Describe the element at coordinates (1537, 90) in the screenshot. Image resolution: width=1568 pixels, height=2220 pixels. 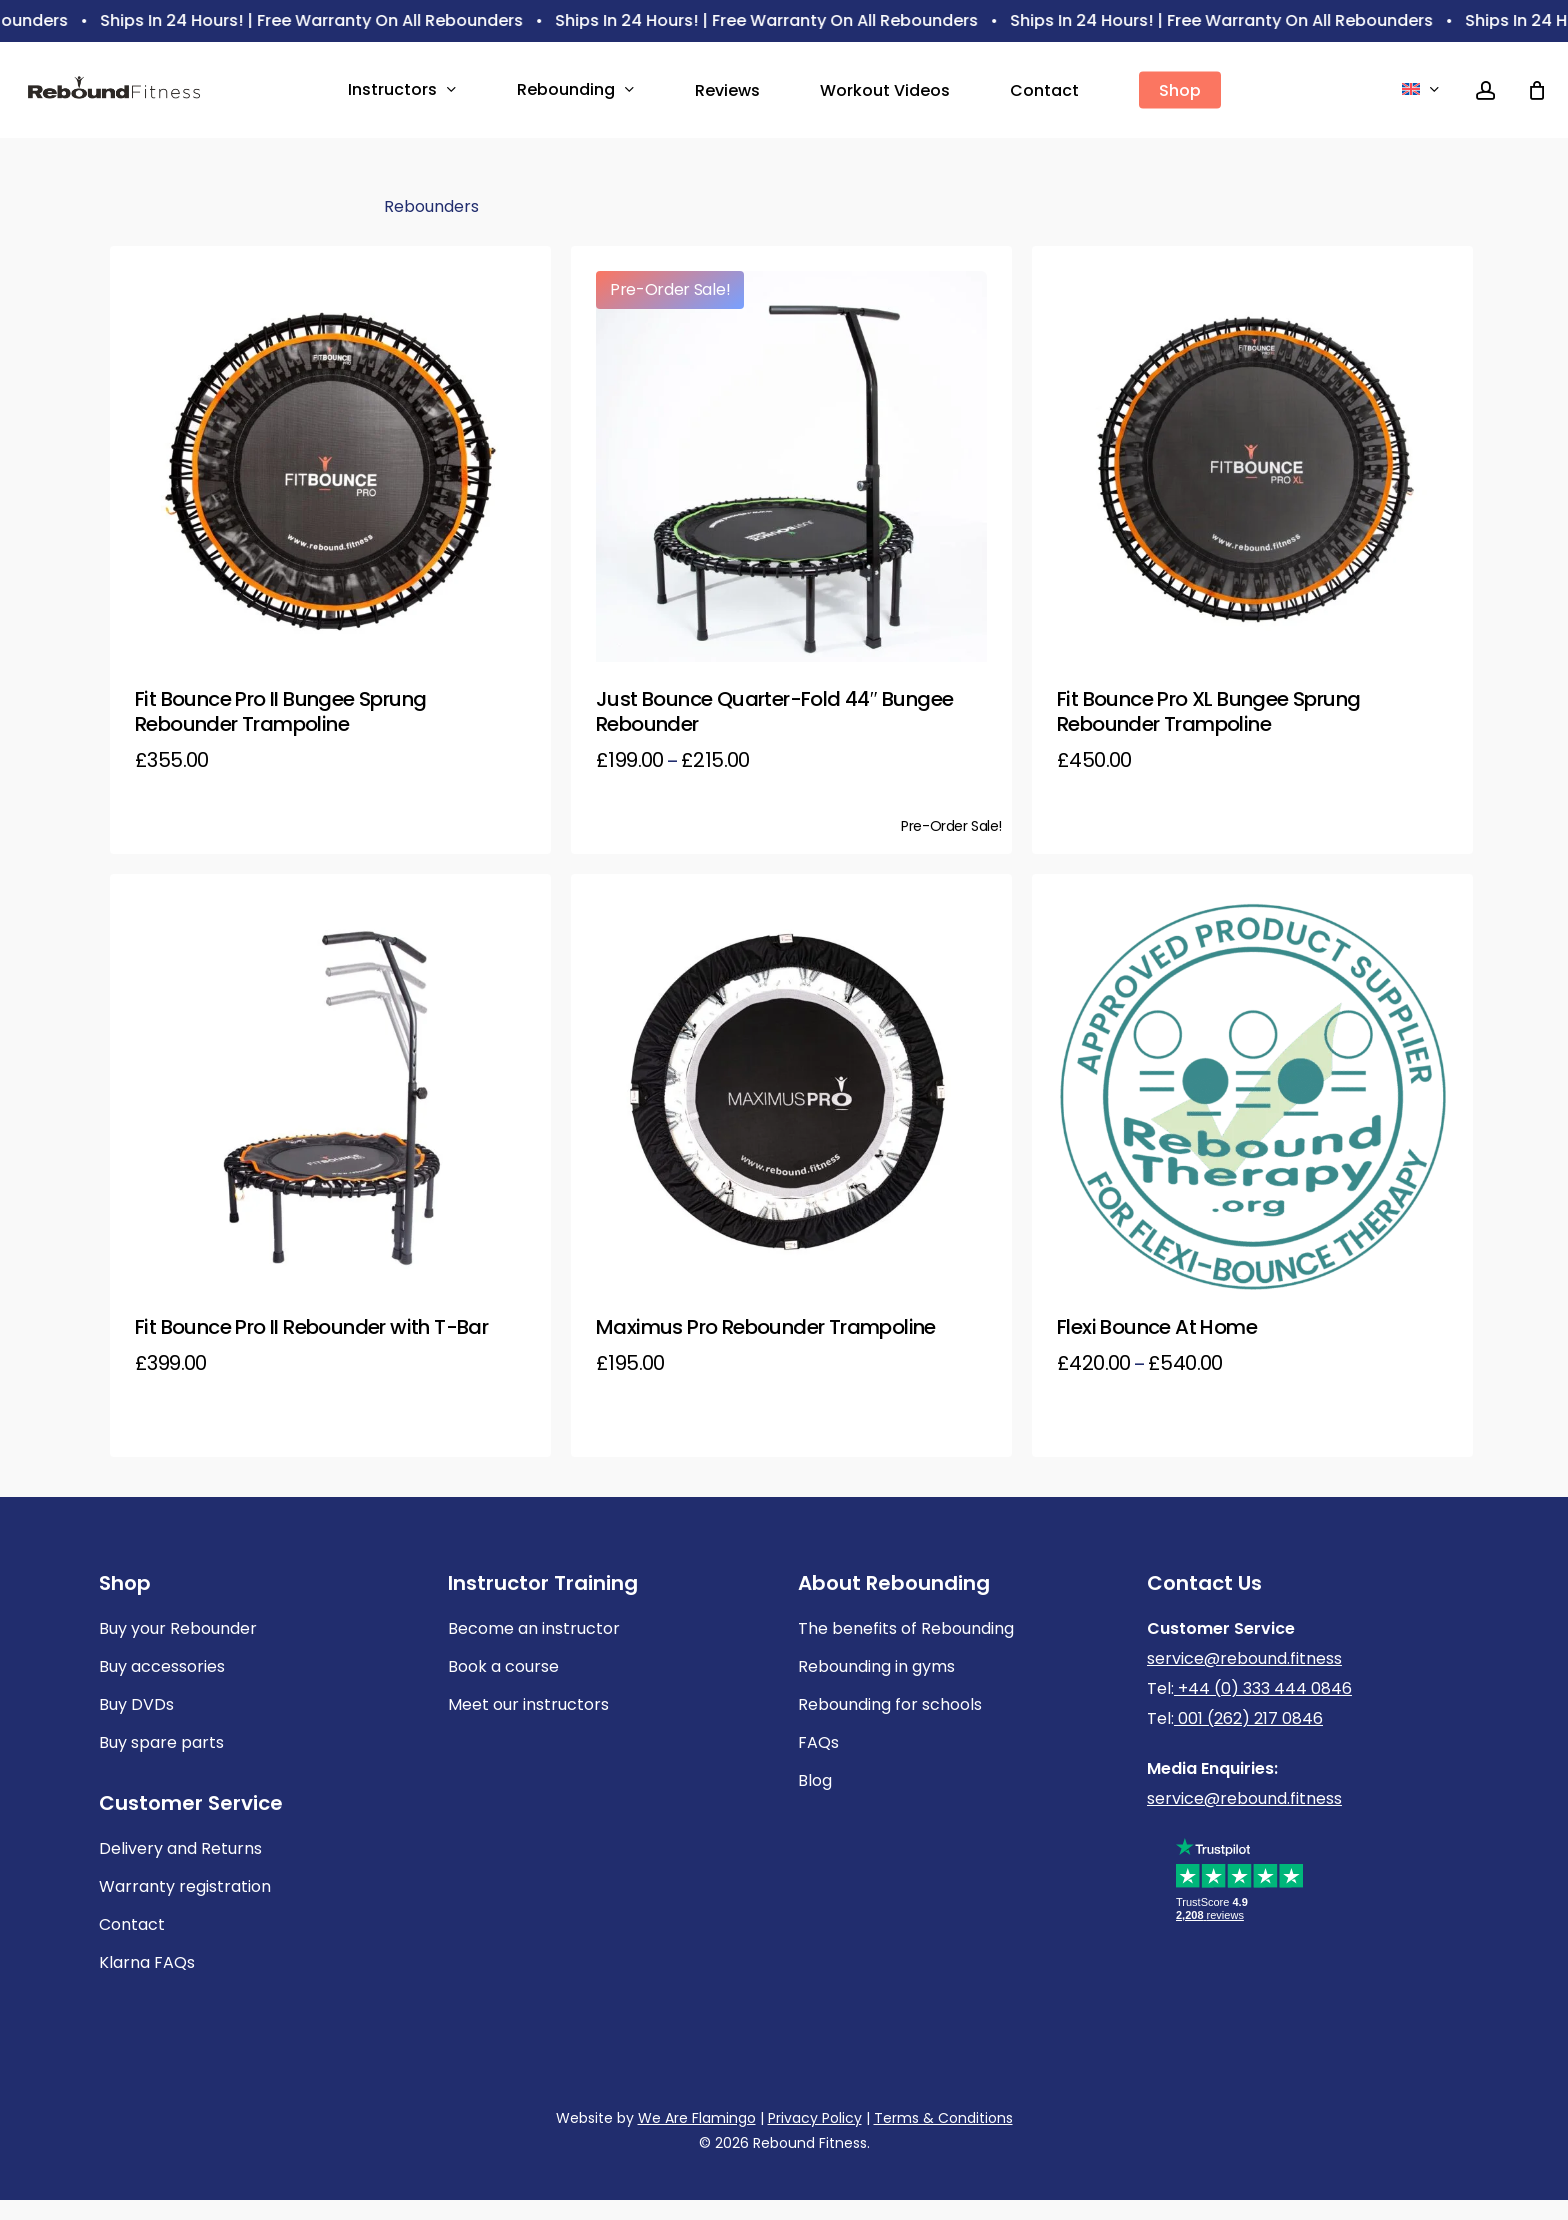
I see `[Cart]` at that location.